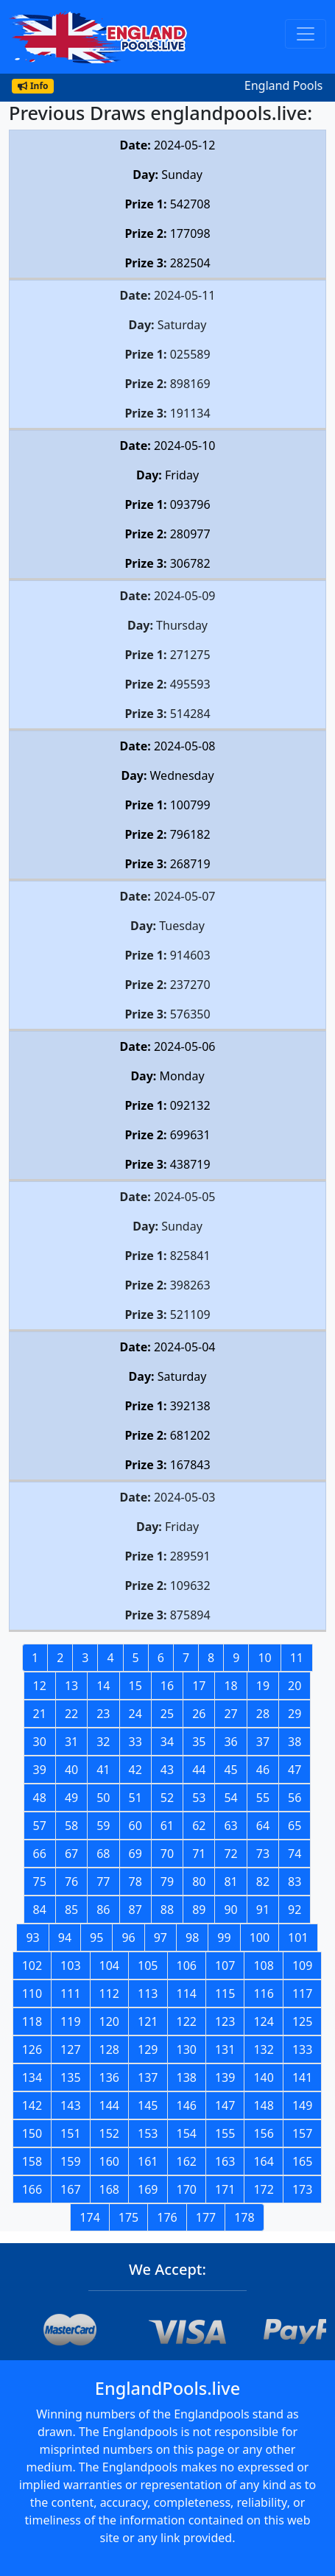 Image resolution: width=335 pixels, height=2576 pixels. I want to click on 15, so click(135, 1686).